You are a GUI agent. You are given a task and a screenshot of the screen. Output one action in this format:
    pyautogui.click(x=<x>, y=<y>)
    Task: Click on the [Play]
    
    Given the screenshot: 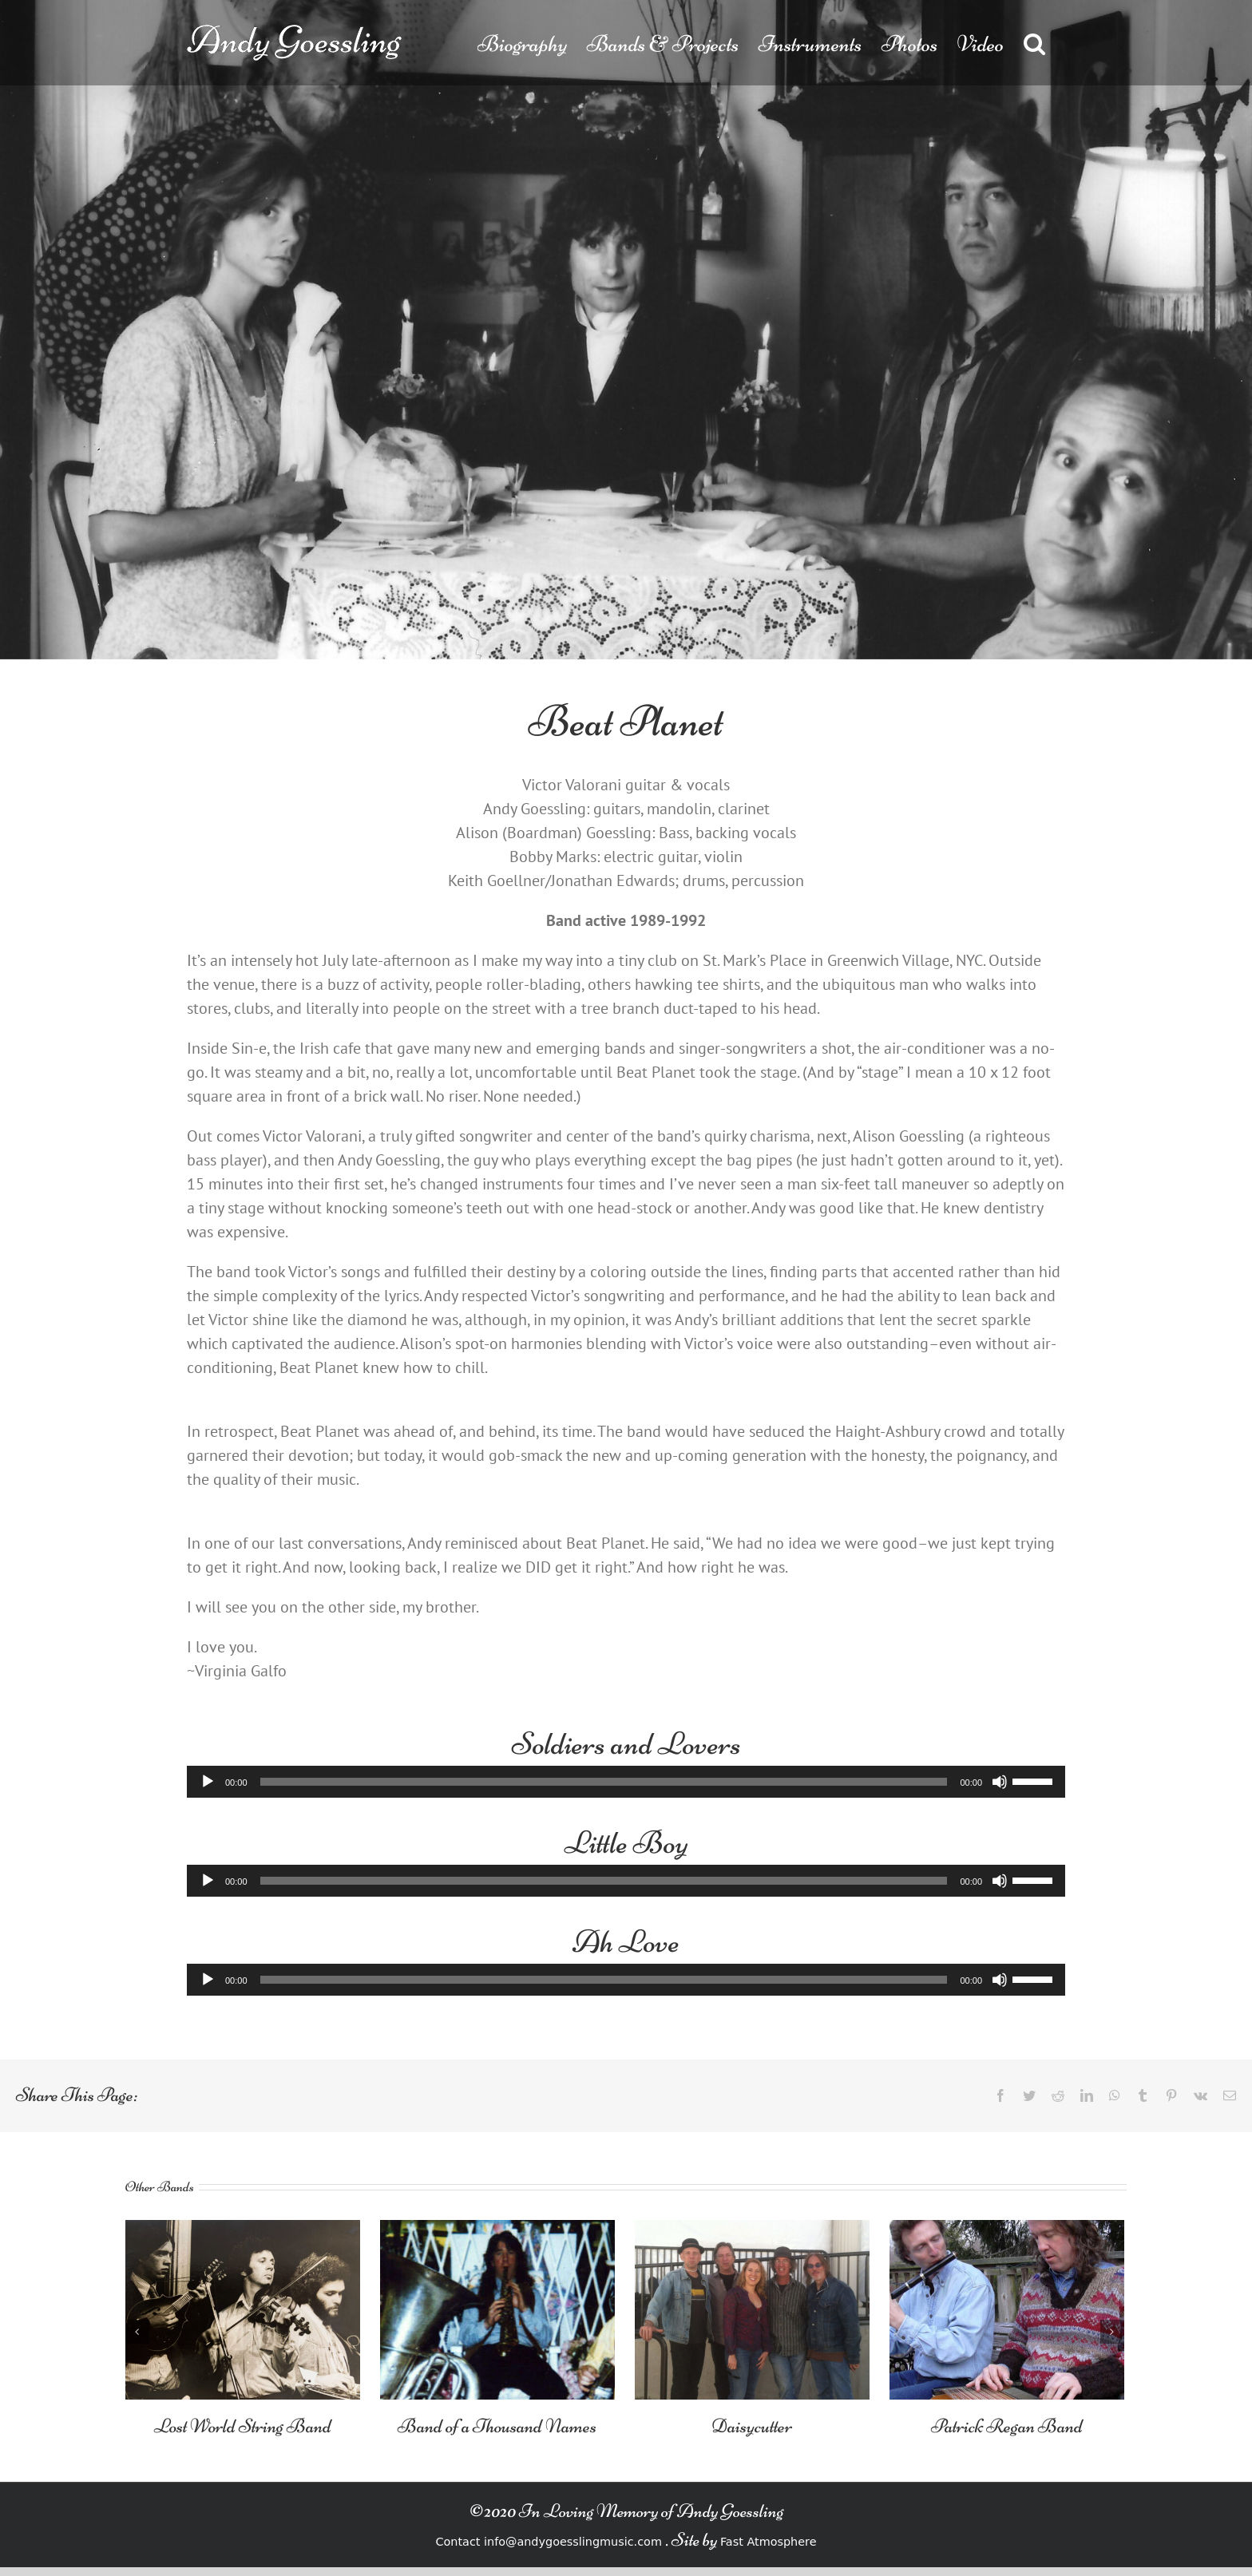 What is the action you would take?
    pyautogui.click(x=208, y=1782)
    